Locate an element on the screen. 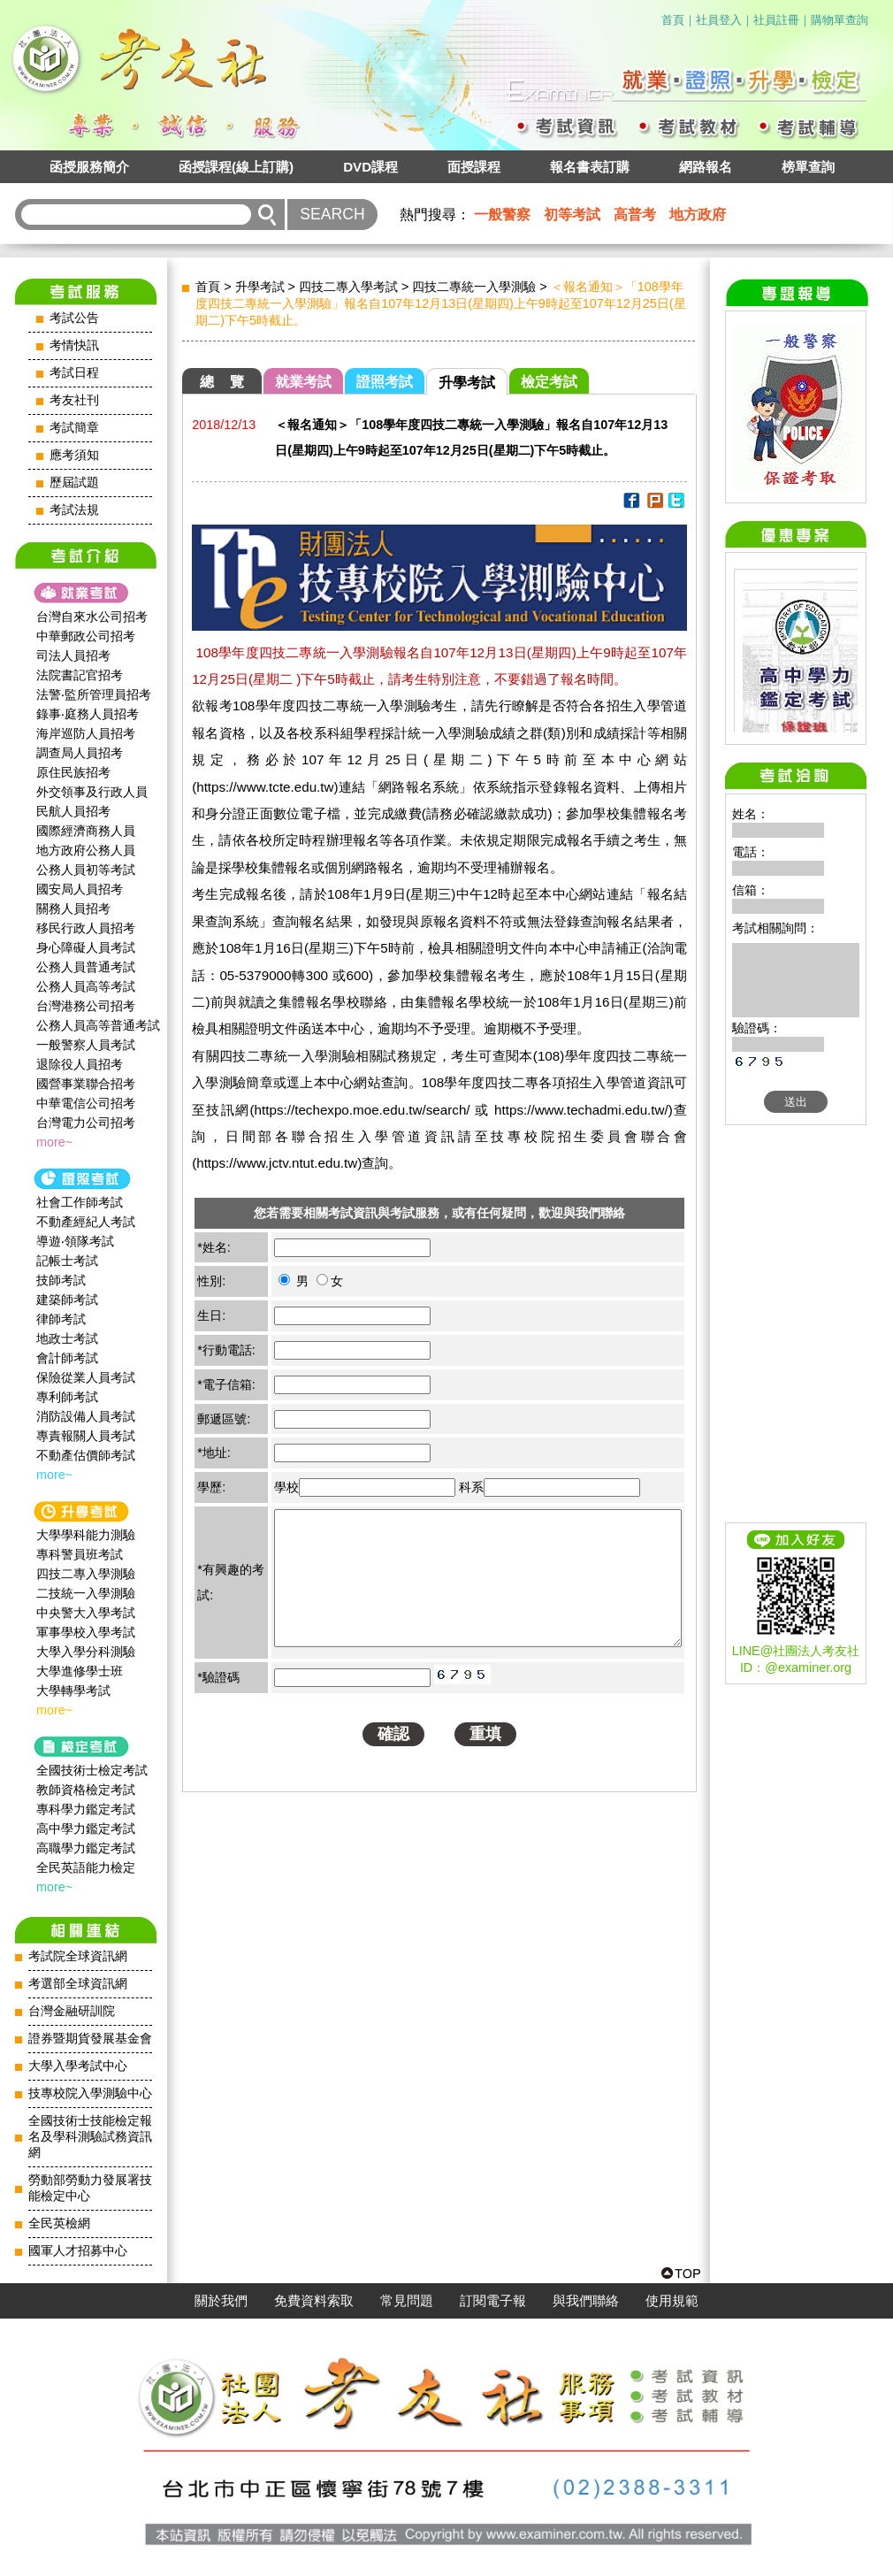 The image size is (893, 2576). 中華電信公司招考 is located at coordinates (85, 1103).